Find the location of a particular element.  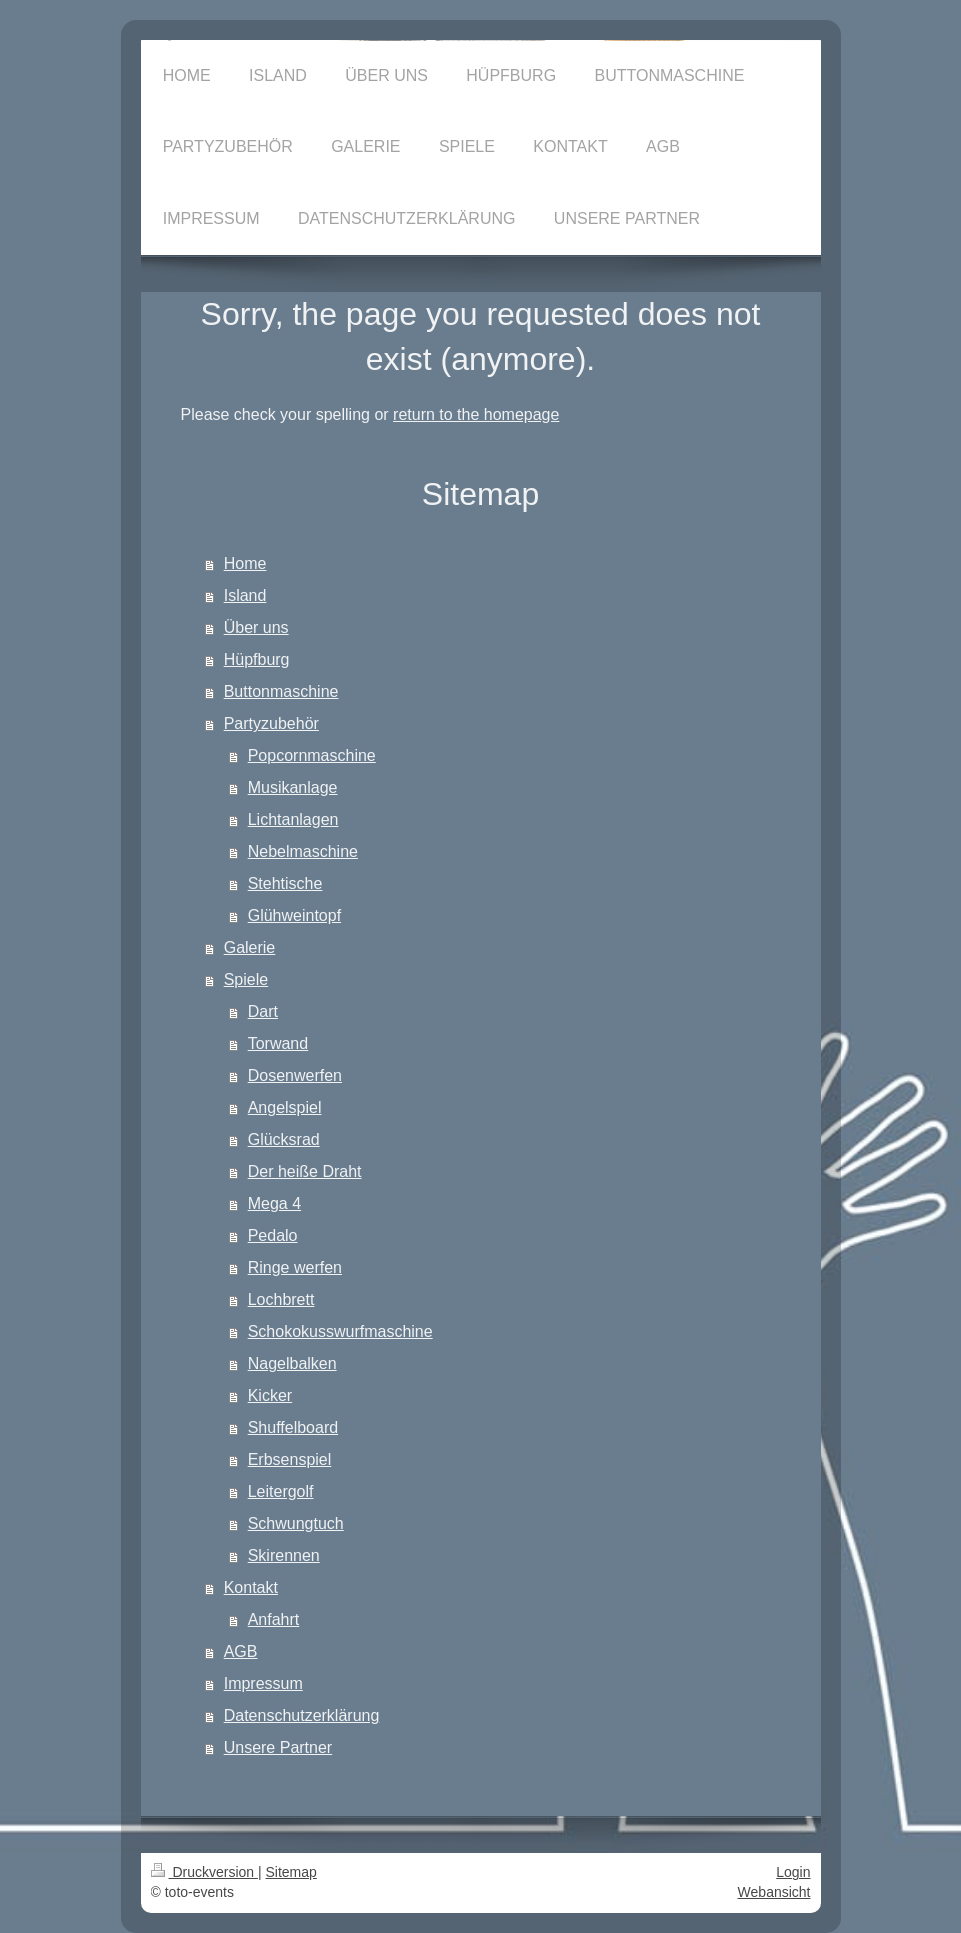

Island is located at coordinates (245, 595).